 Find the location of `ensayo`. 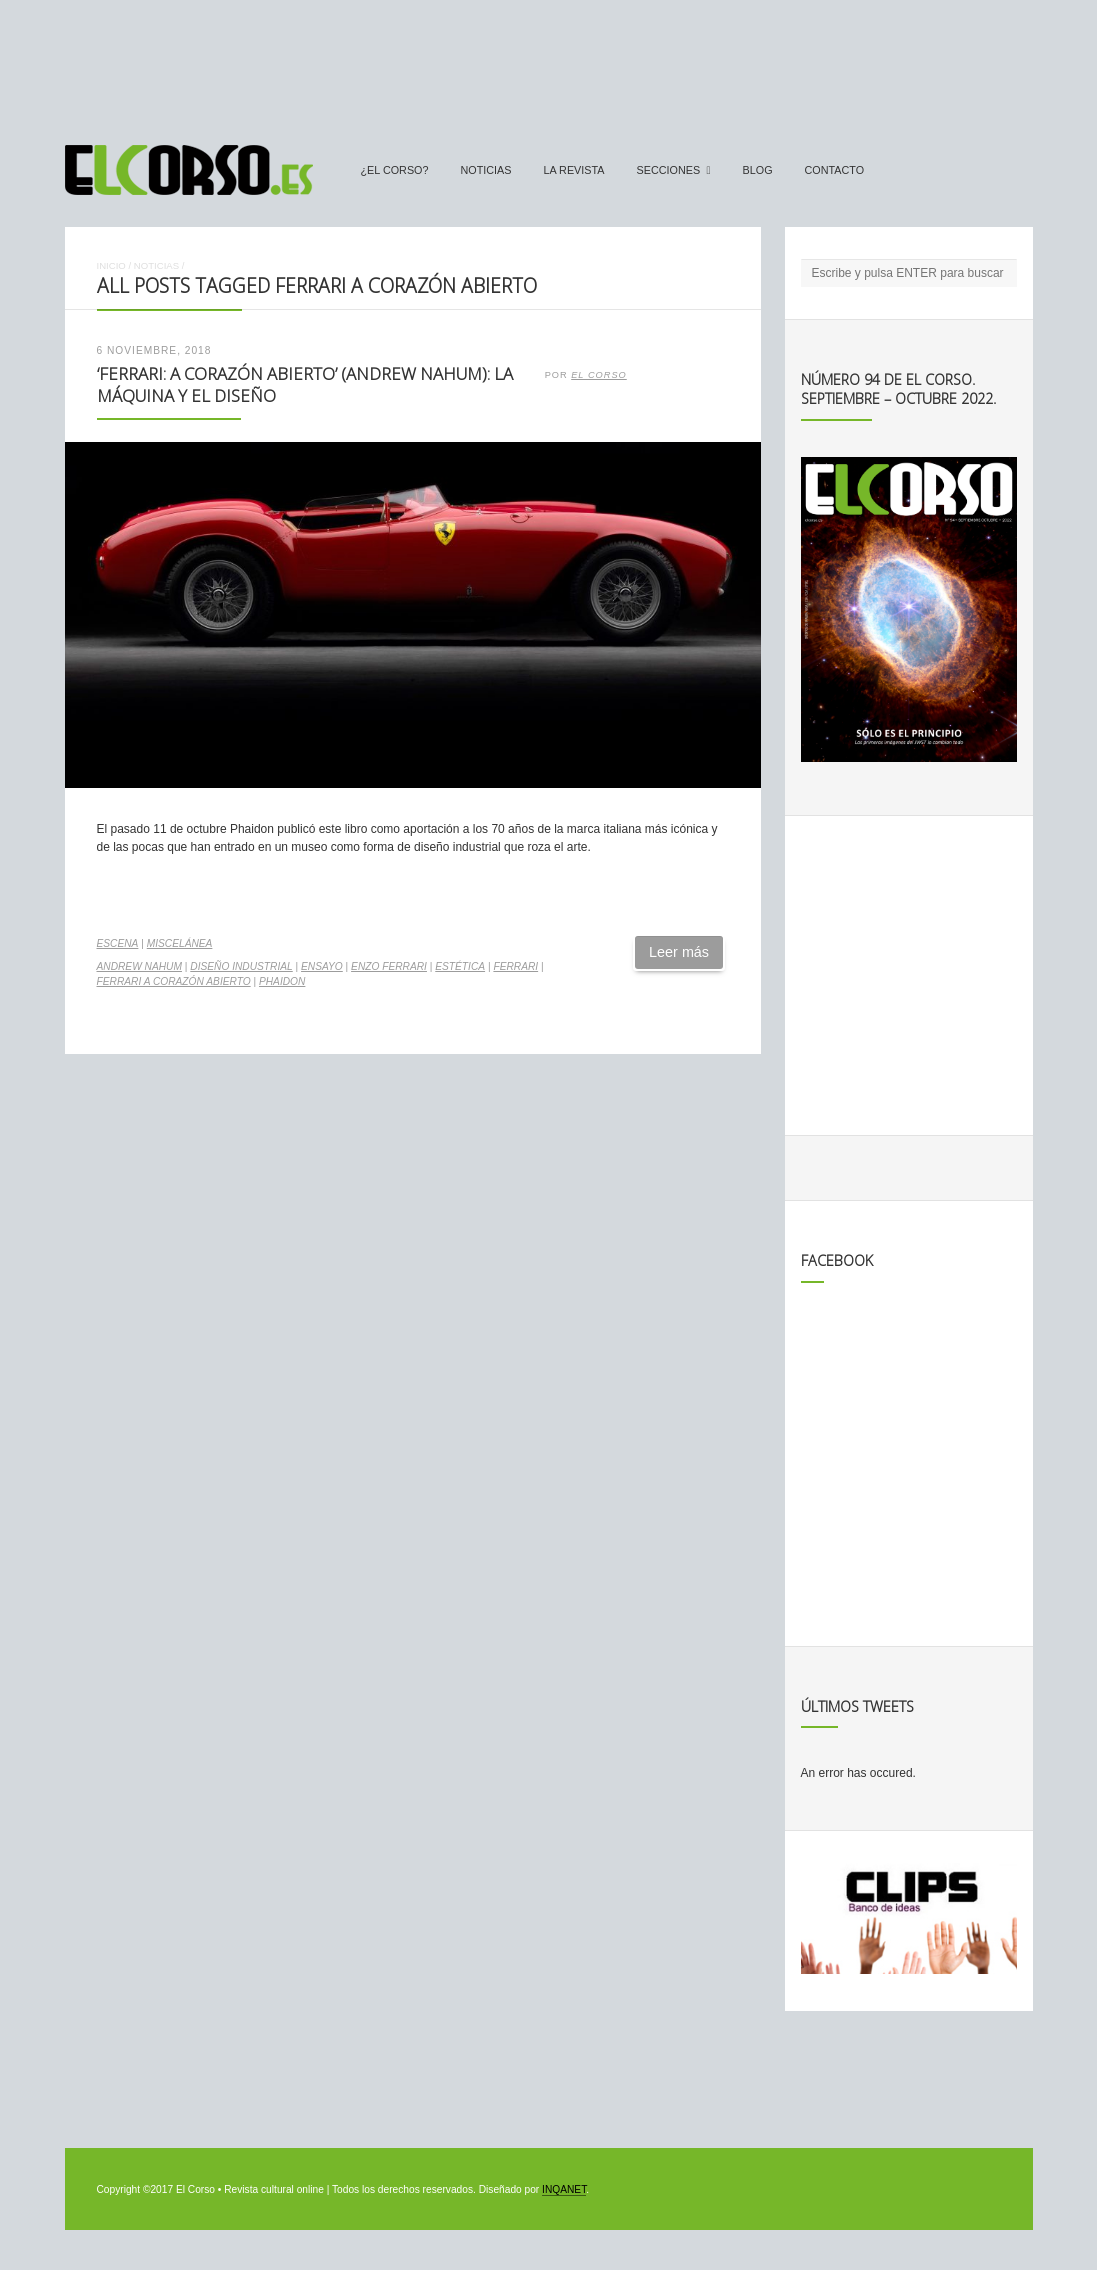

ensayo is located at coordinates (322, 966).